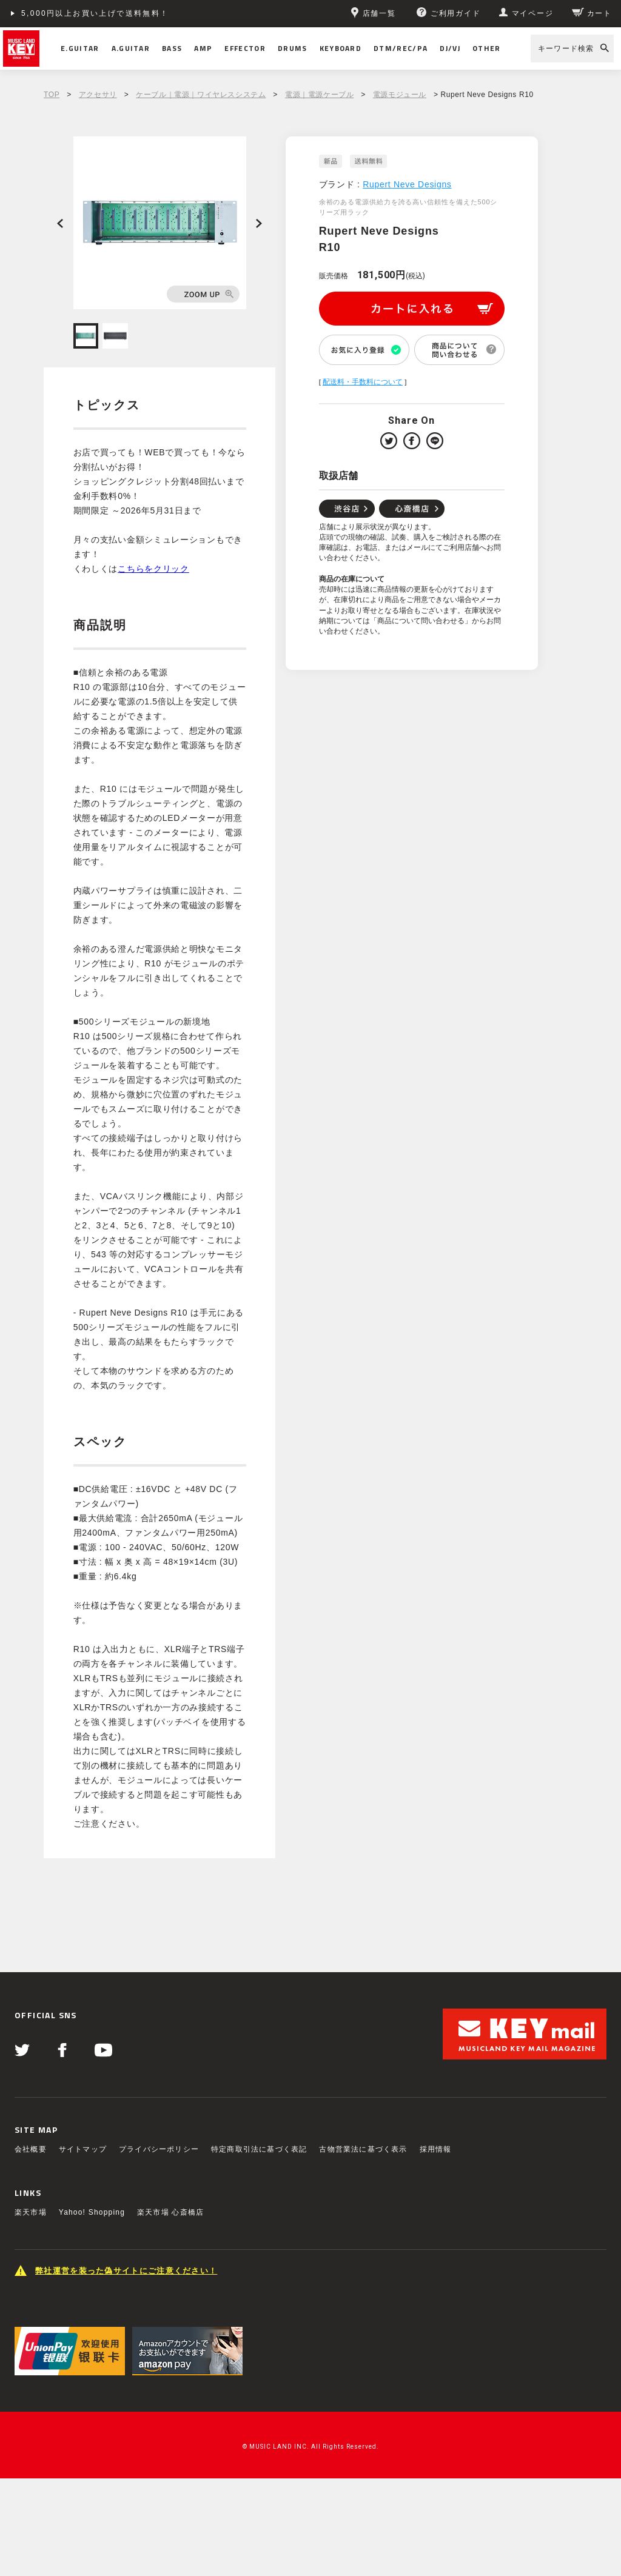  Describe the element at coordinates (95, 13) in the screenshot. I see `5,000円以上お買い上げで送料無料！` at that location.